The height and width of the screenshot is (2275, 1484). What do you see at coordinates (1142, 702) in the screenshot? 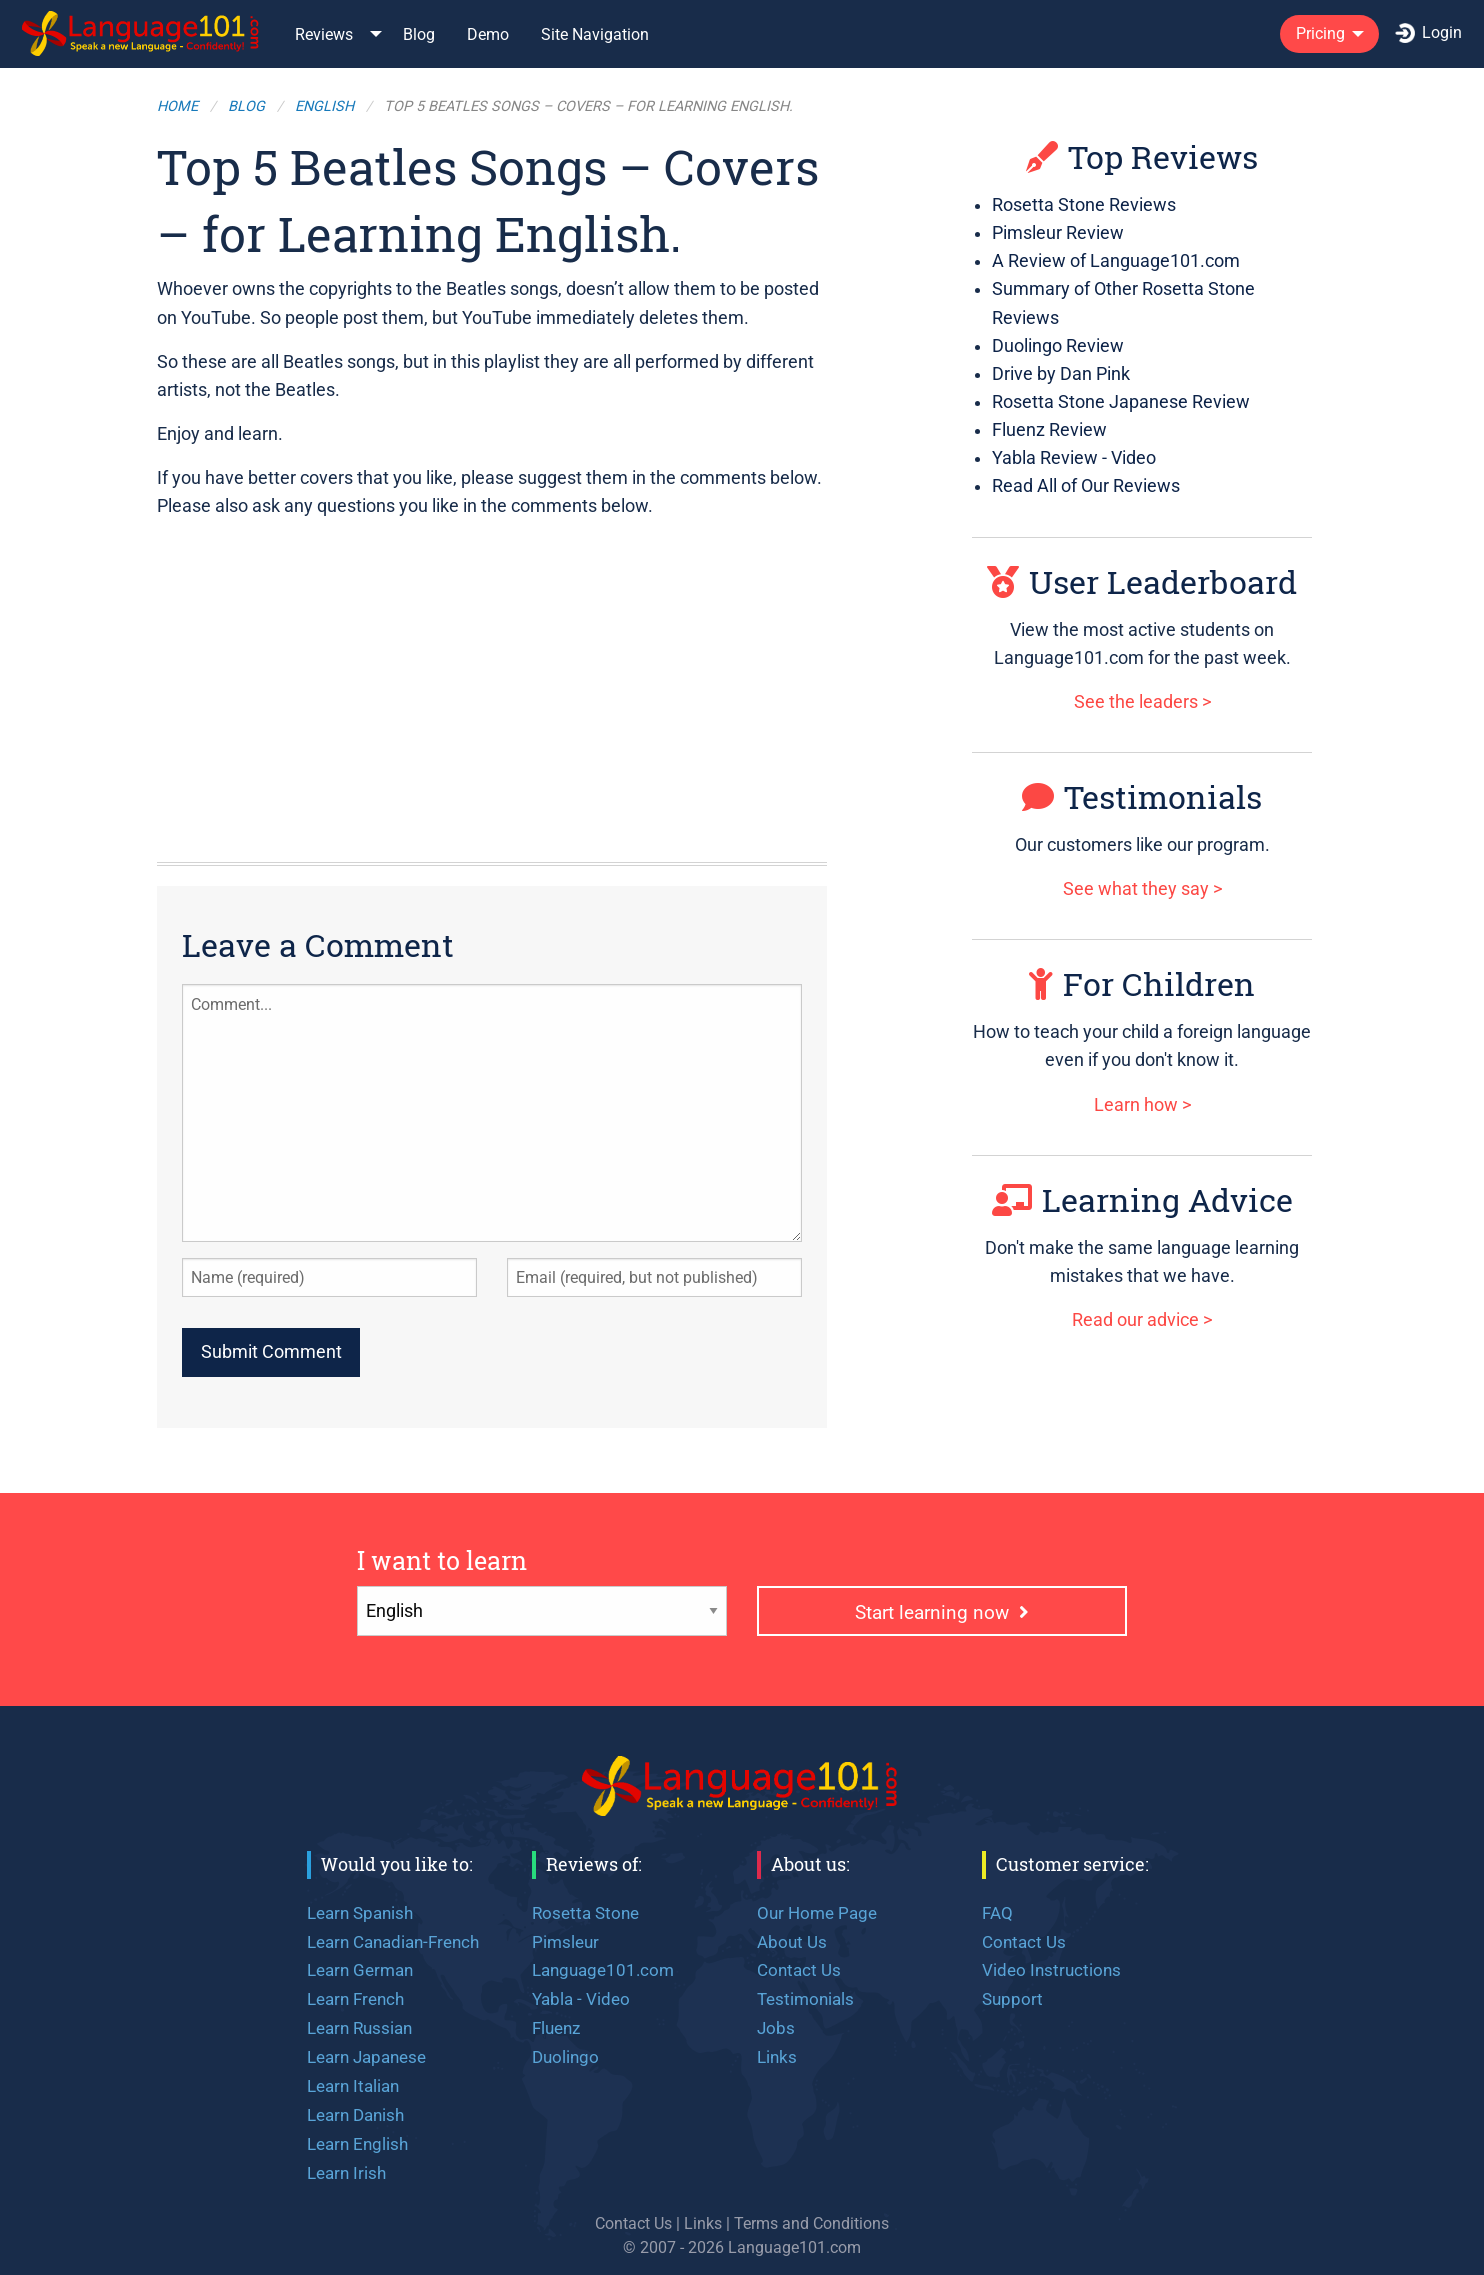
I see `See the leaders >` at bounding box center [1142, 702].